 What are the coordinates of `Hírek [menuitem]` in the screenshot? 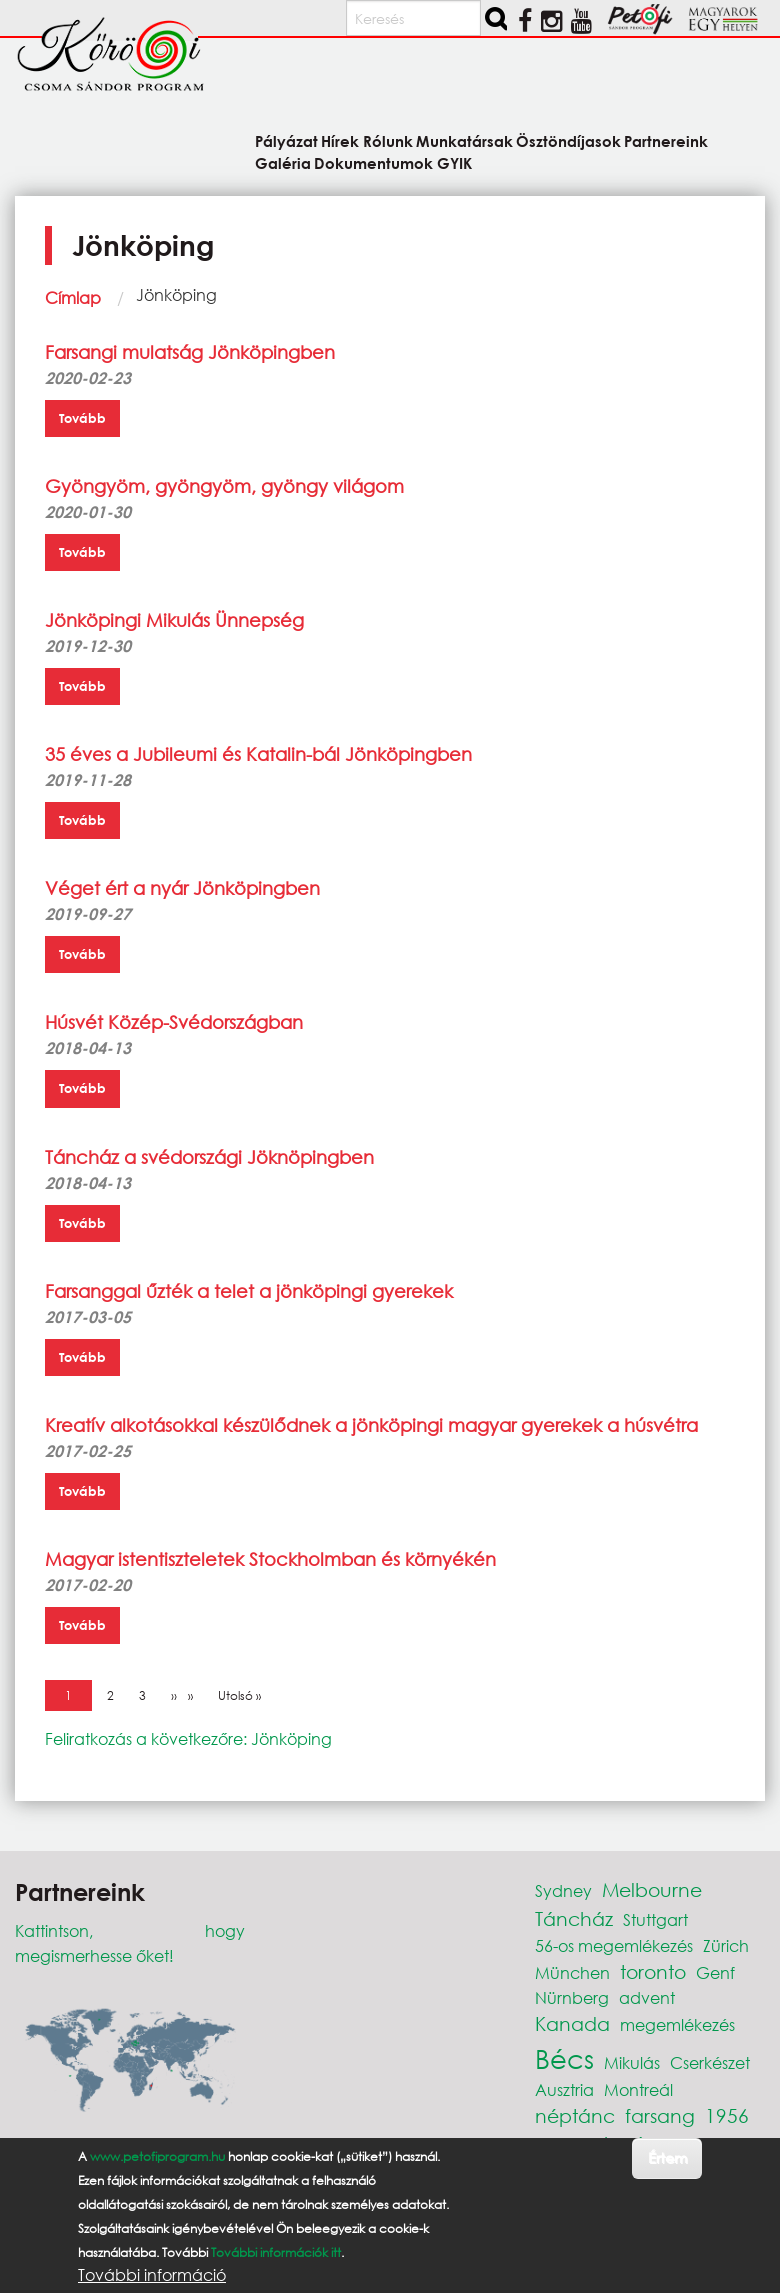 It's located at (340, 140).